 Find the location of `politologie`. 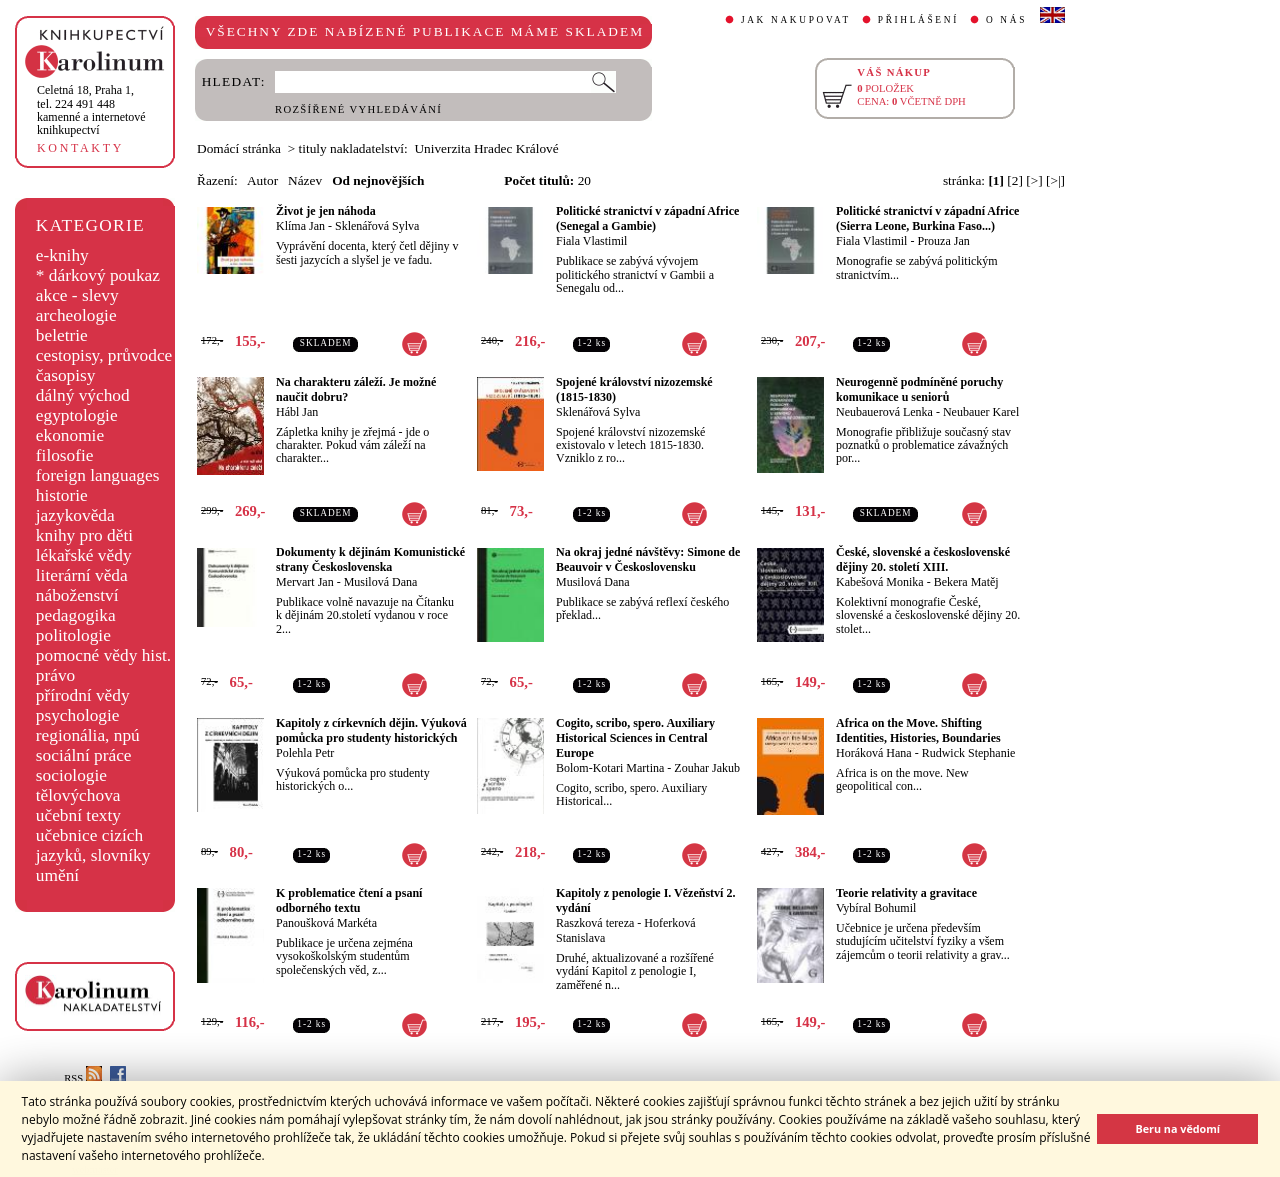

politologie is located at coordinates (73, 635).